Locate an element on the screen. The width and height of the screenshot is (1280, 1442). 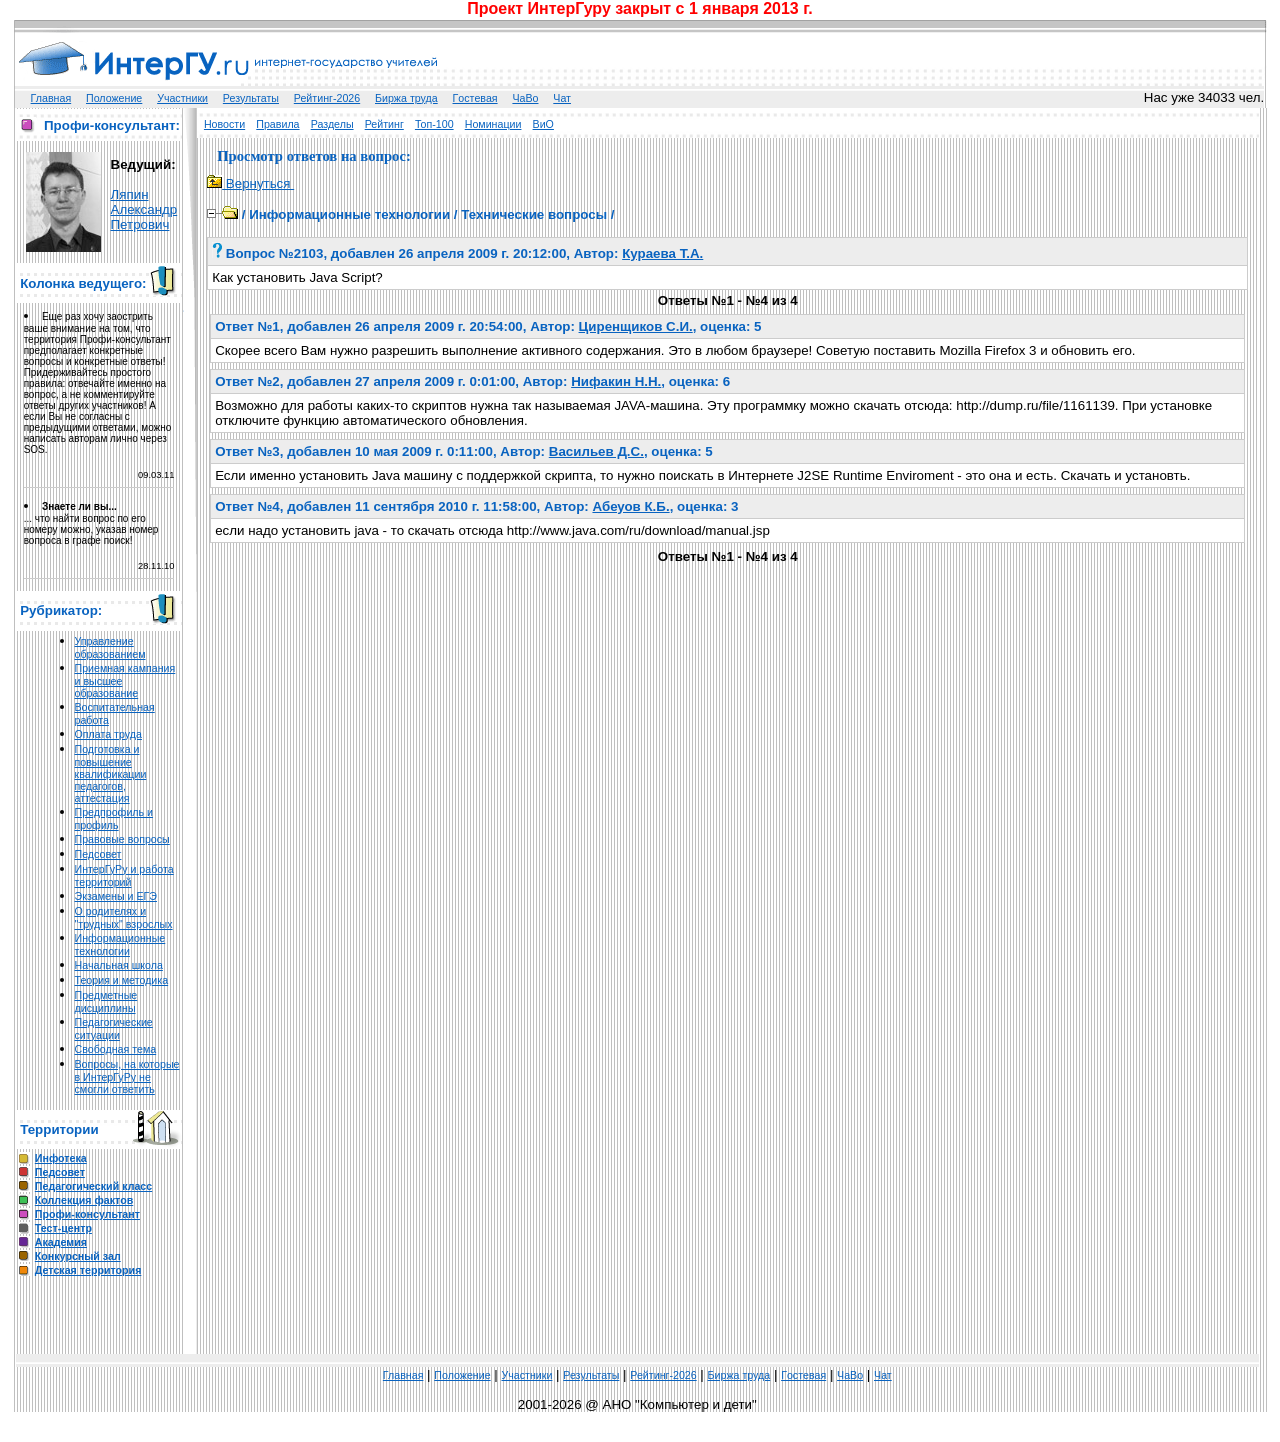
Новости is located at coordinates (224, 124).